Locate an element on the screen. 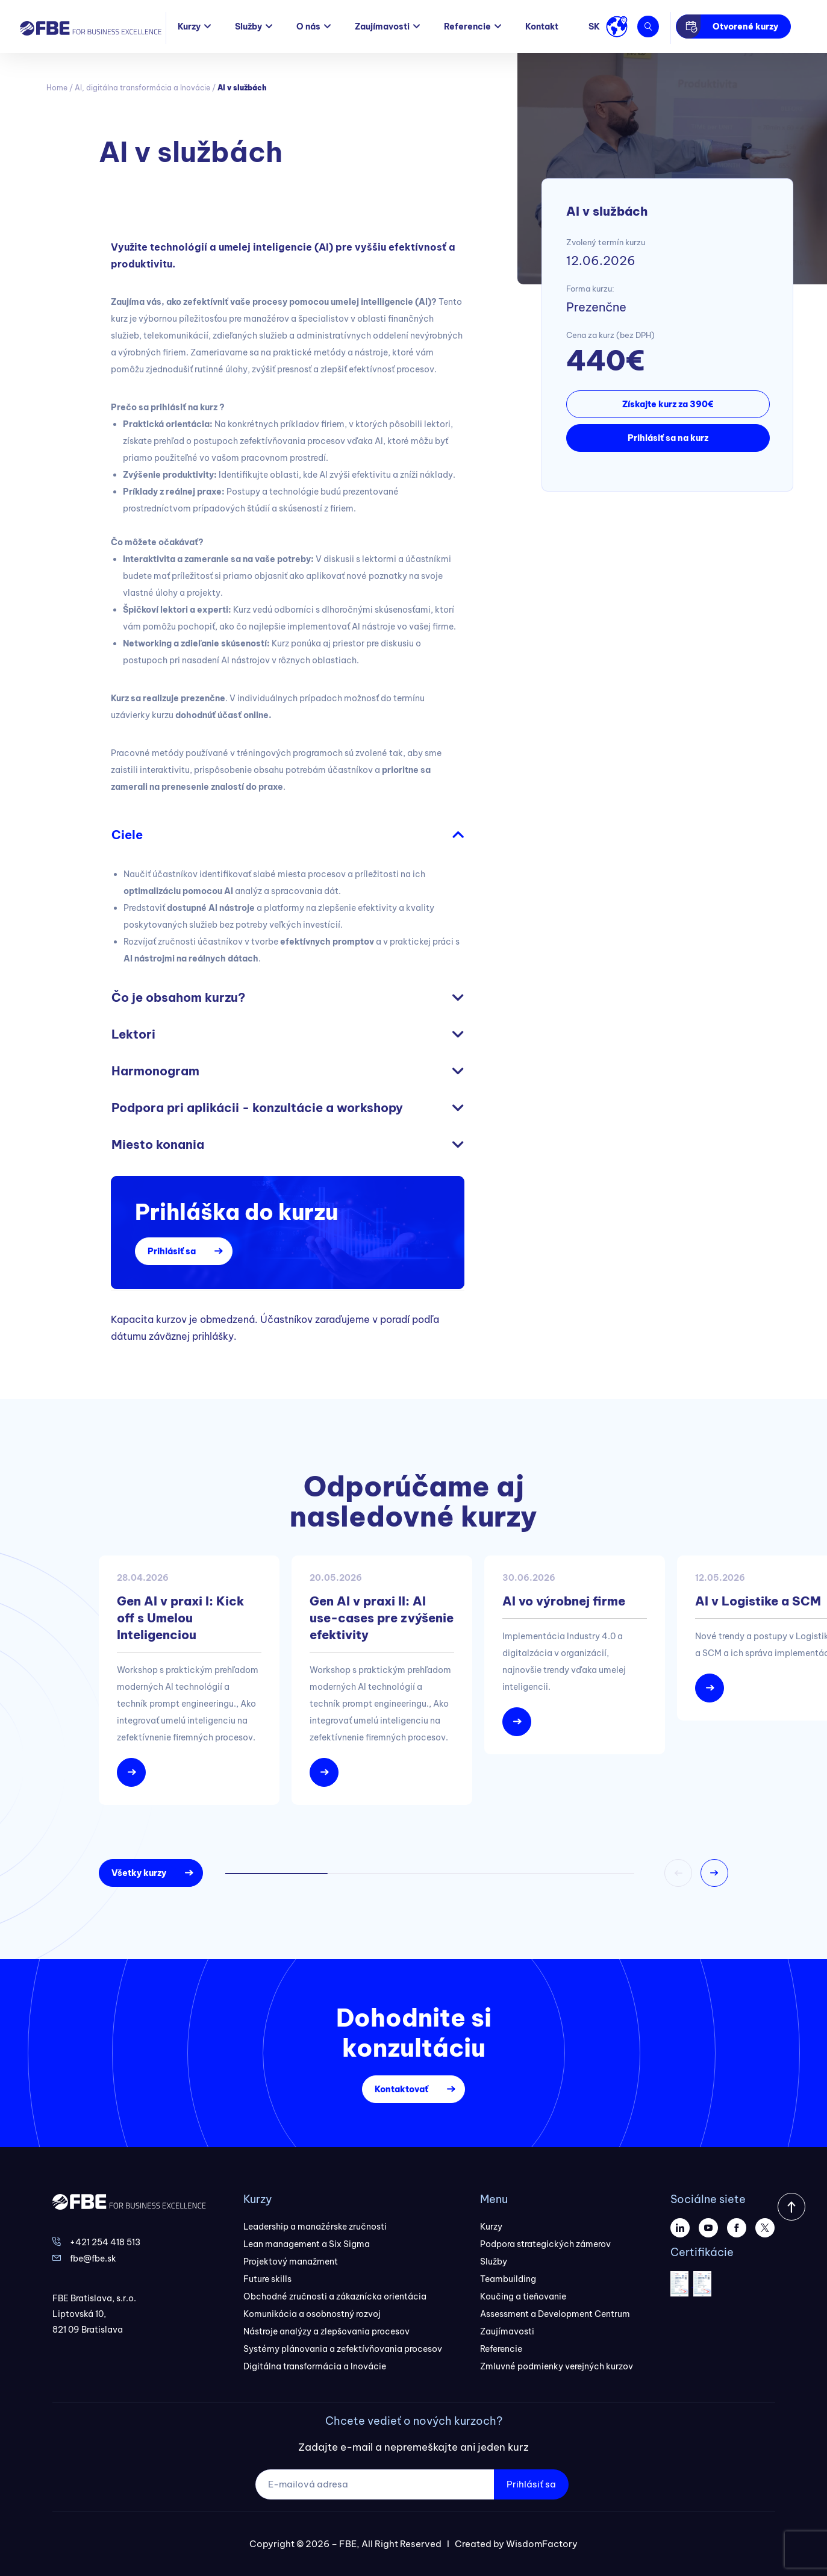 The image size is (827, 2576). Služby is located at coordinates (248, 26).